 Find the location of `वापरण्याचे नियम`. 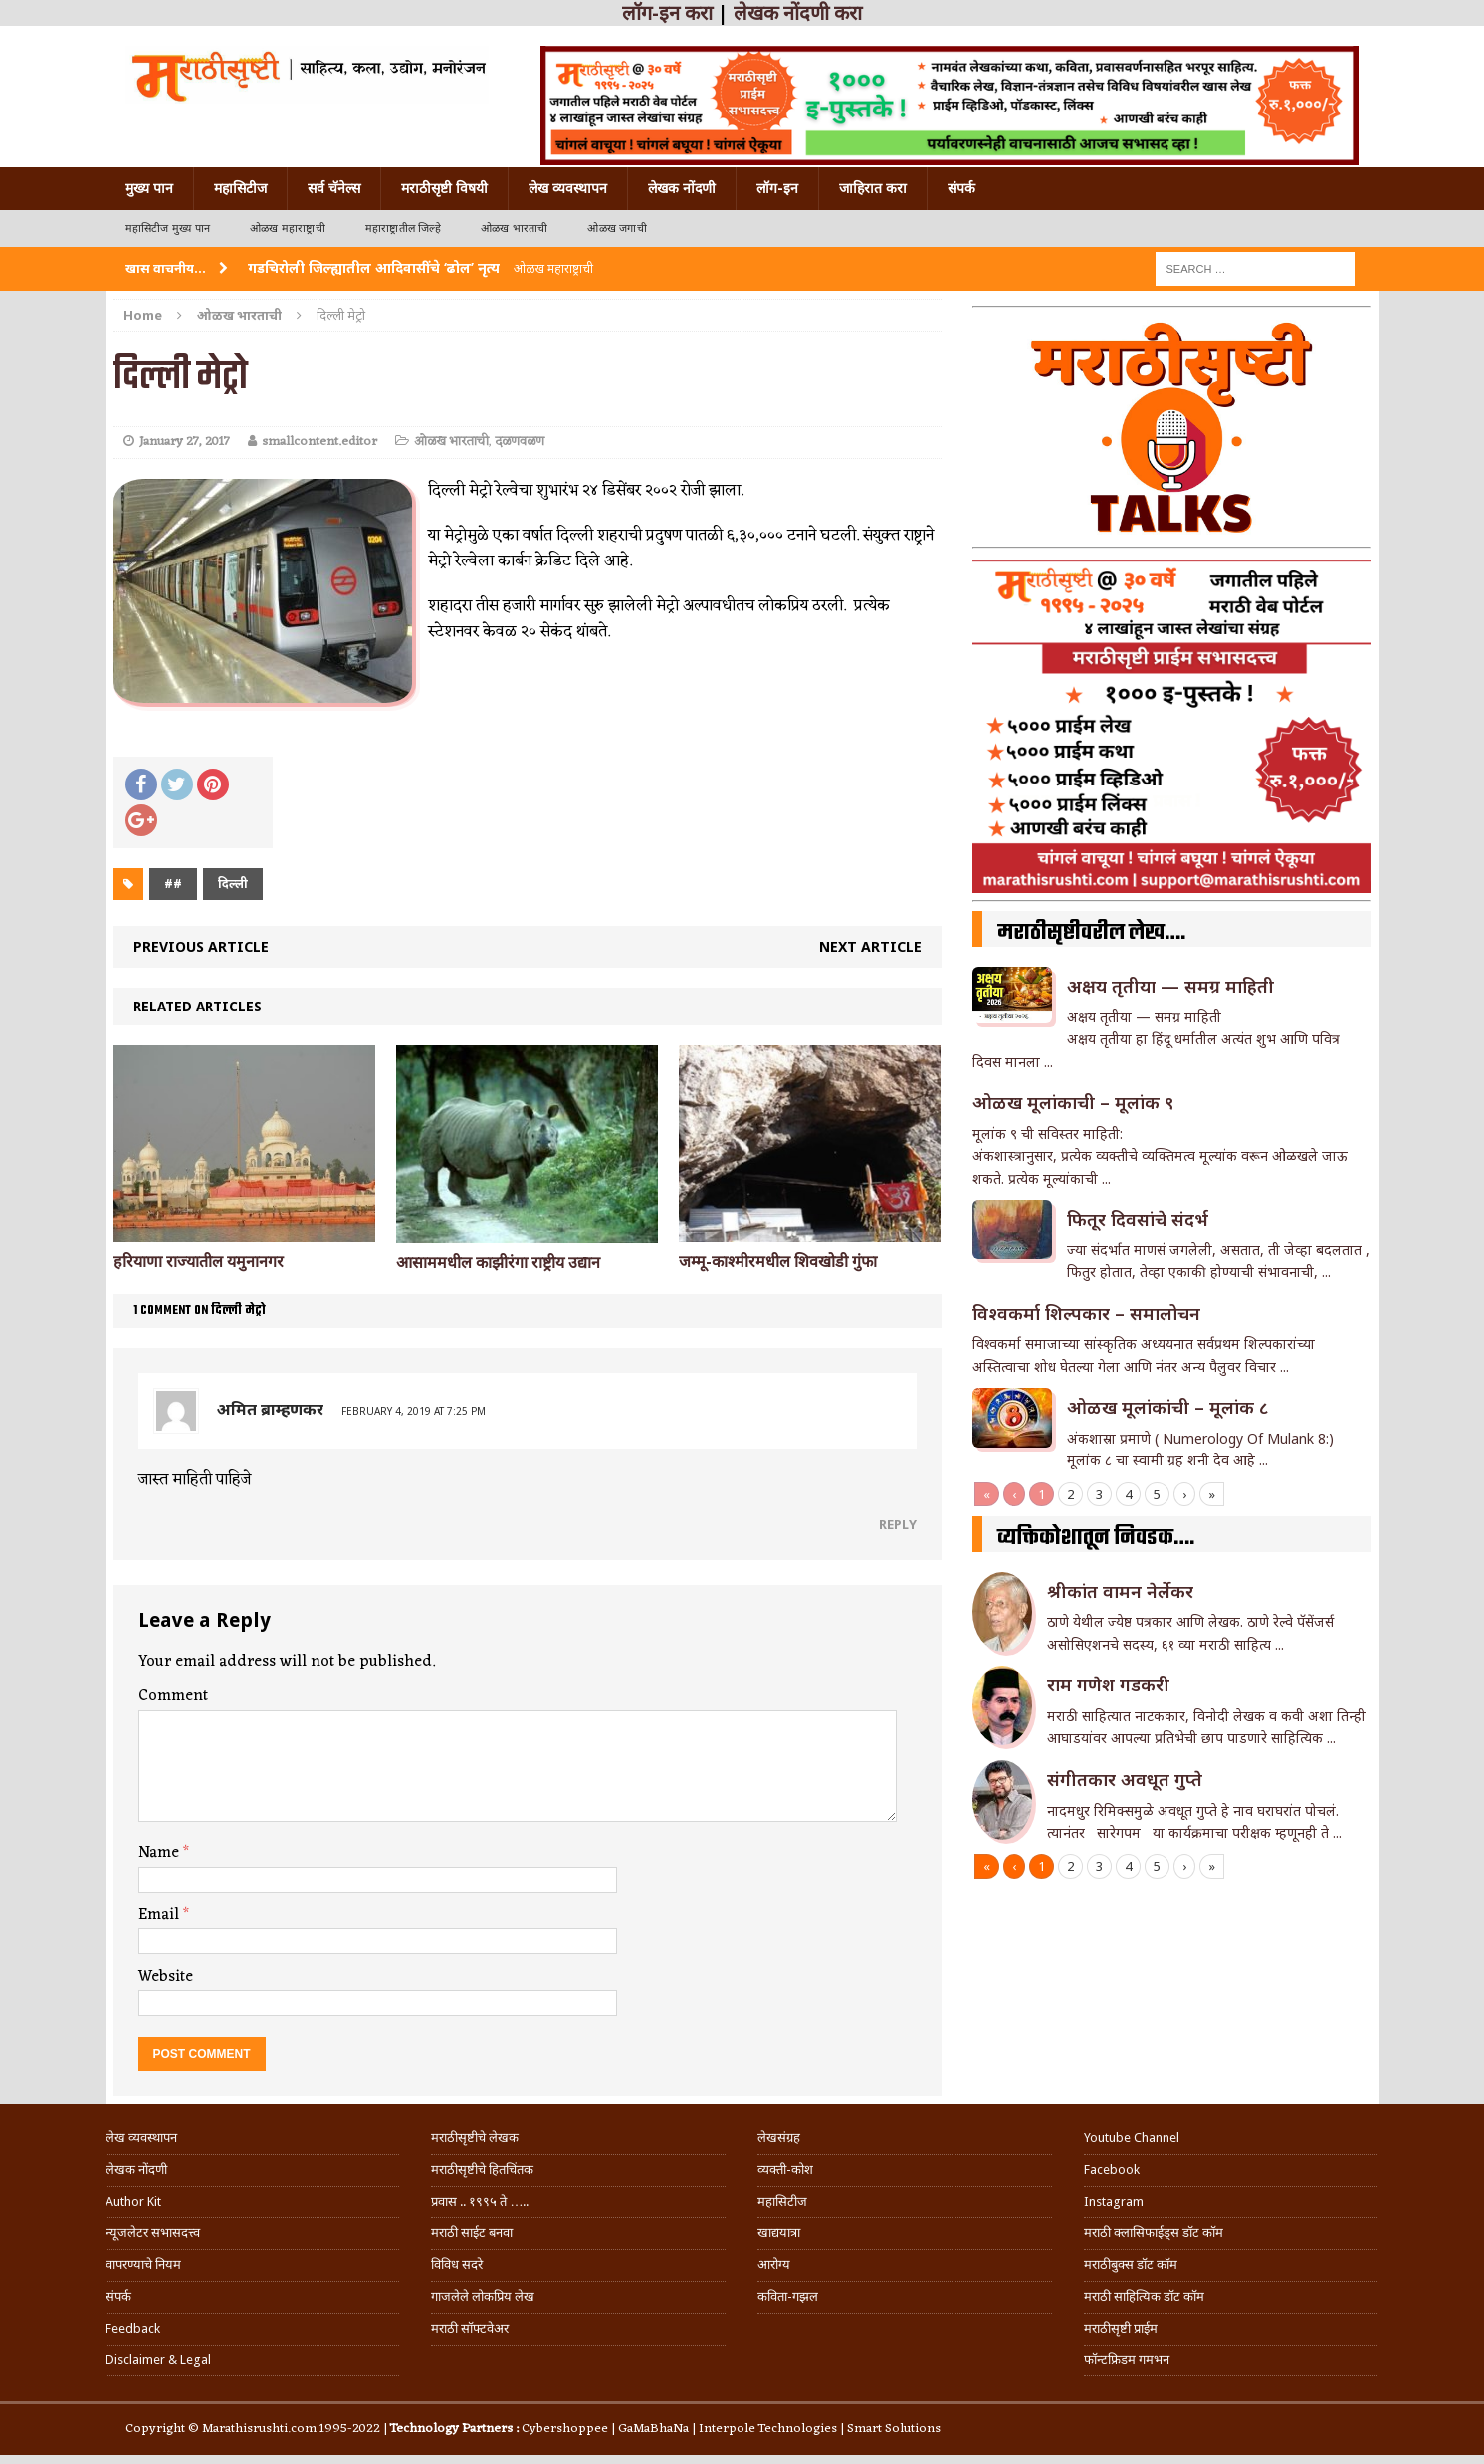

वापरण्याचे नियम is located at coordinates (143, 2264).